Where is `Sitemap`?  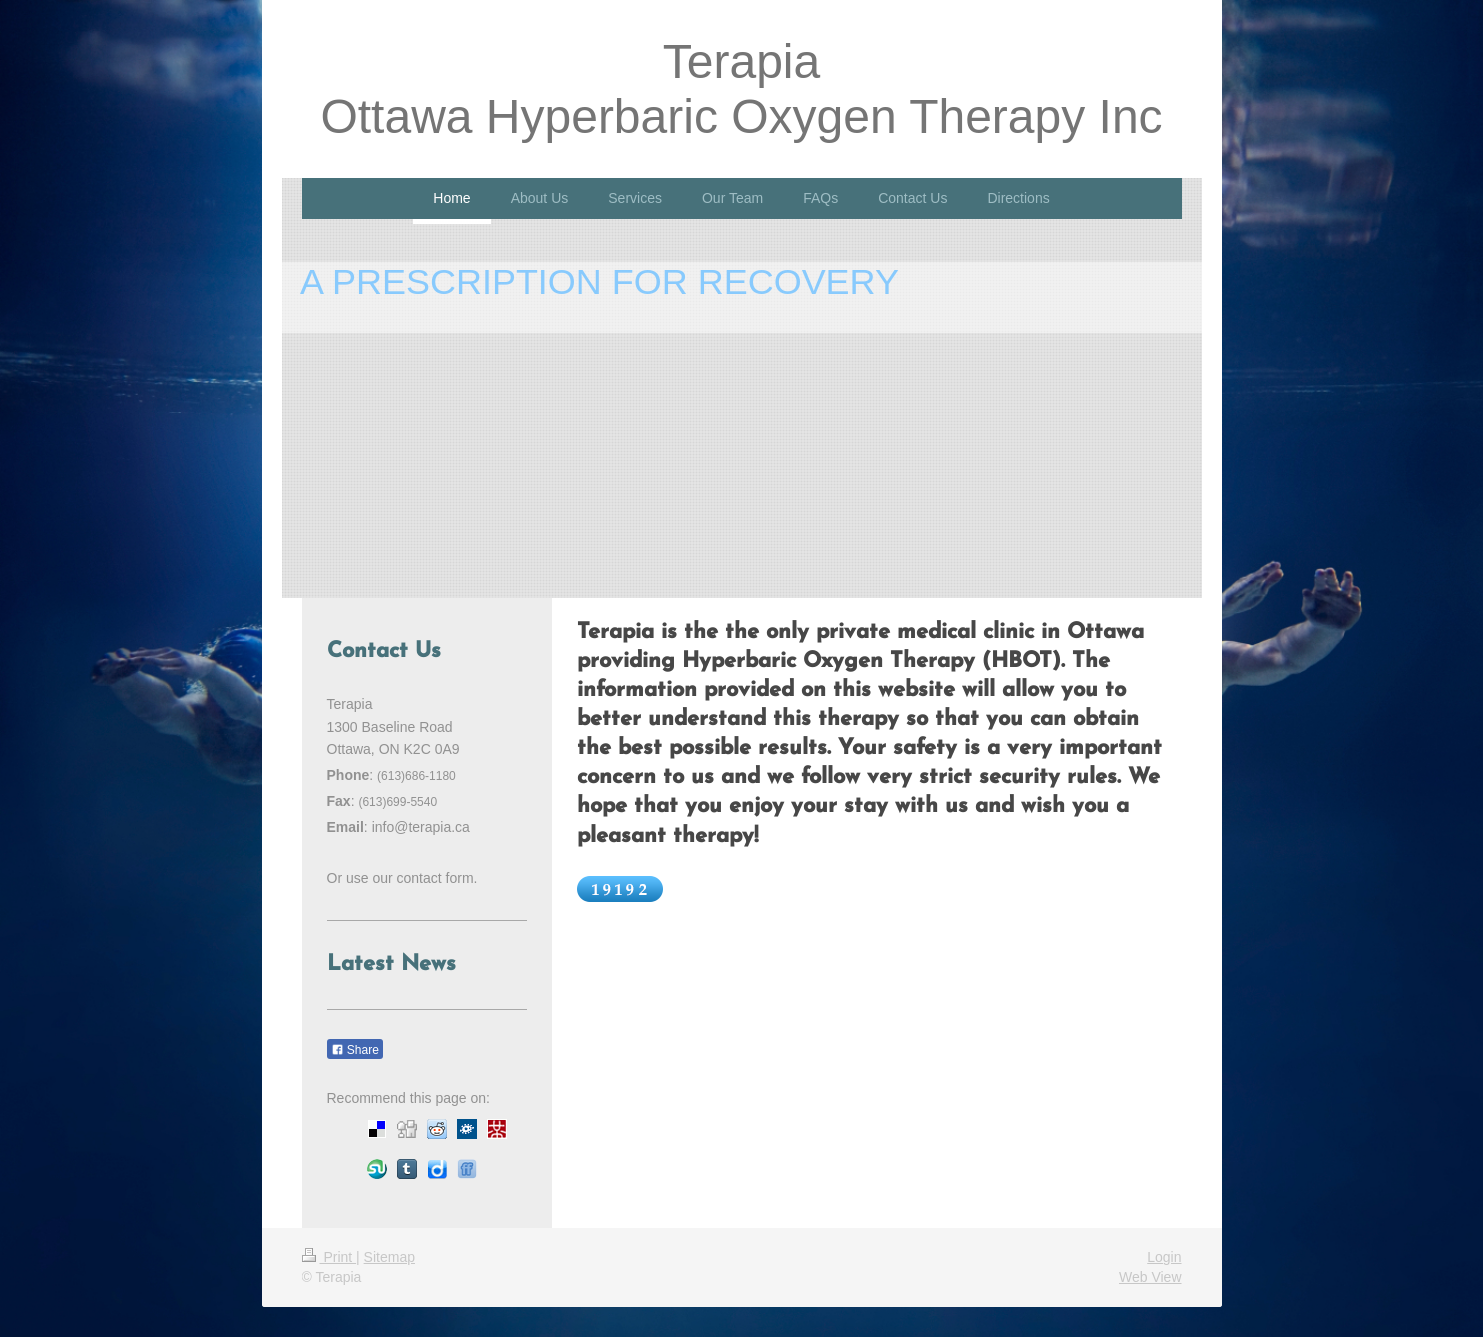
Sitemap is located at coordinates (389, 1257).